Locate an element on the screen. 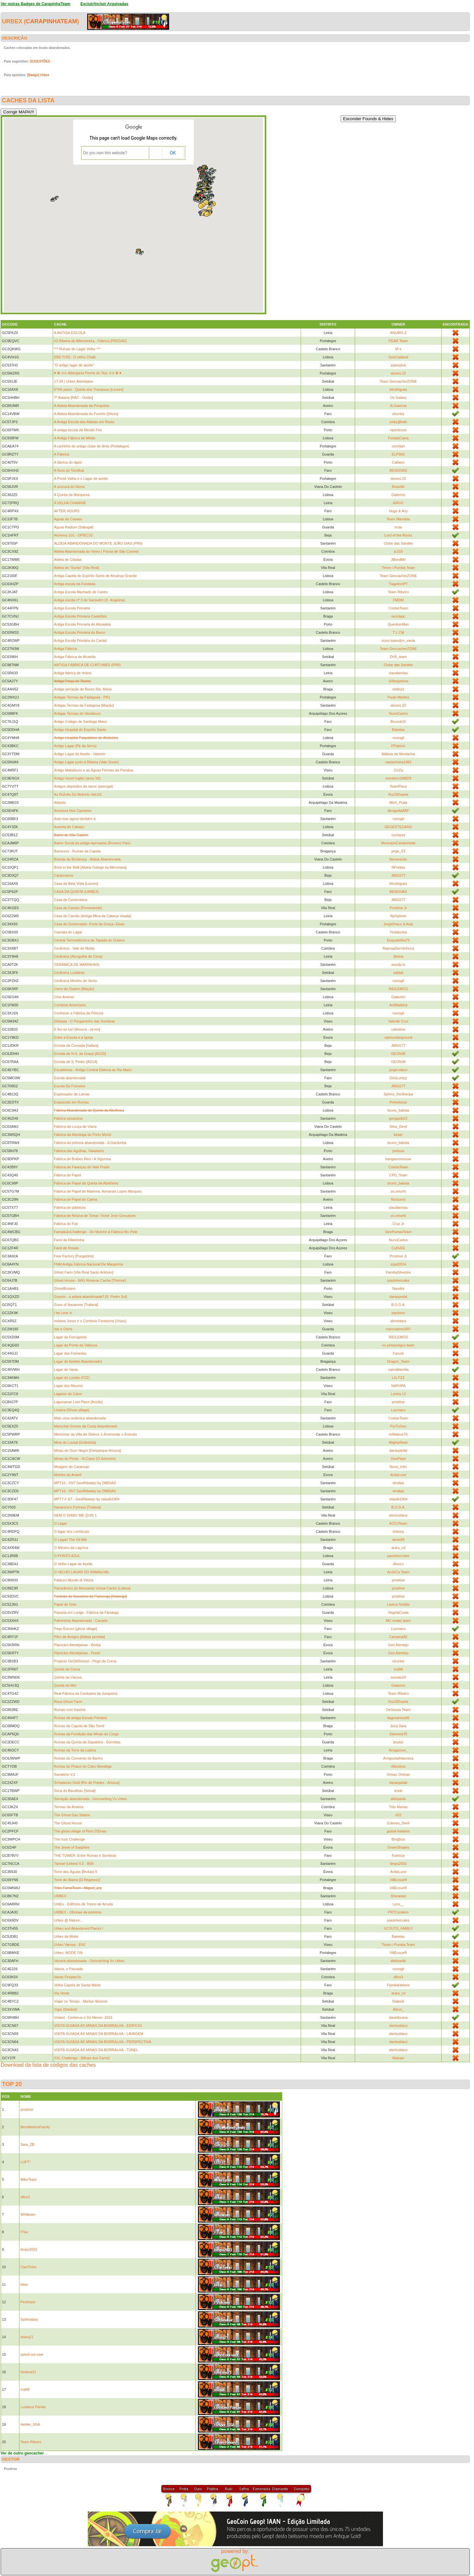 The width and height of the screenshot is (474, 2576). Conhecer a Fábrica da Pólvora is located at coordinates (78, 1013).